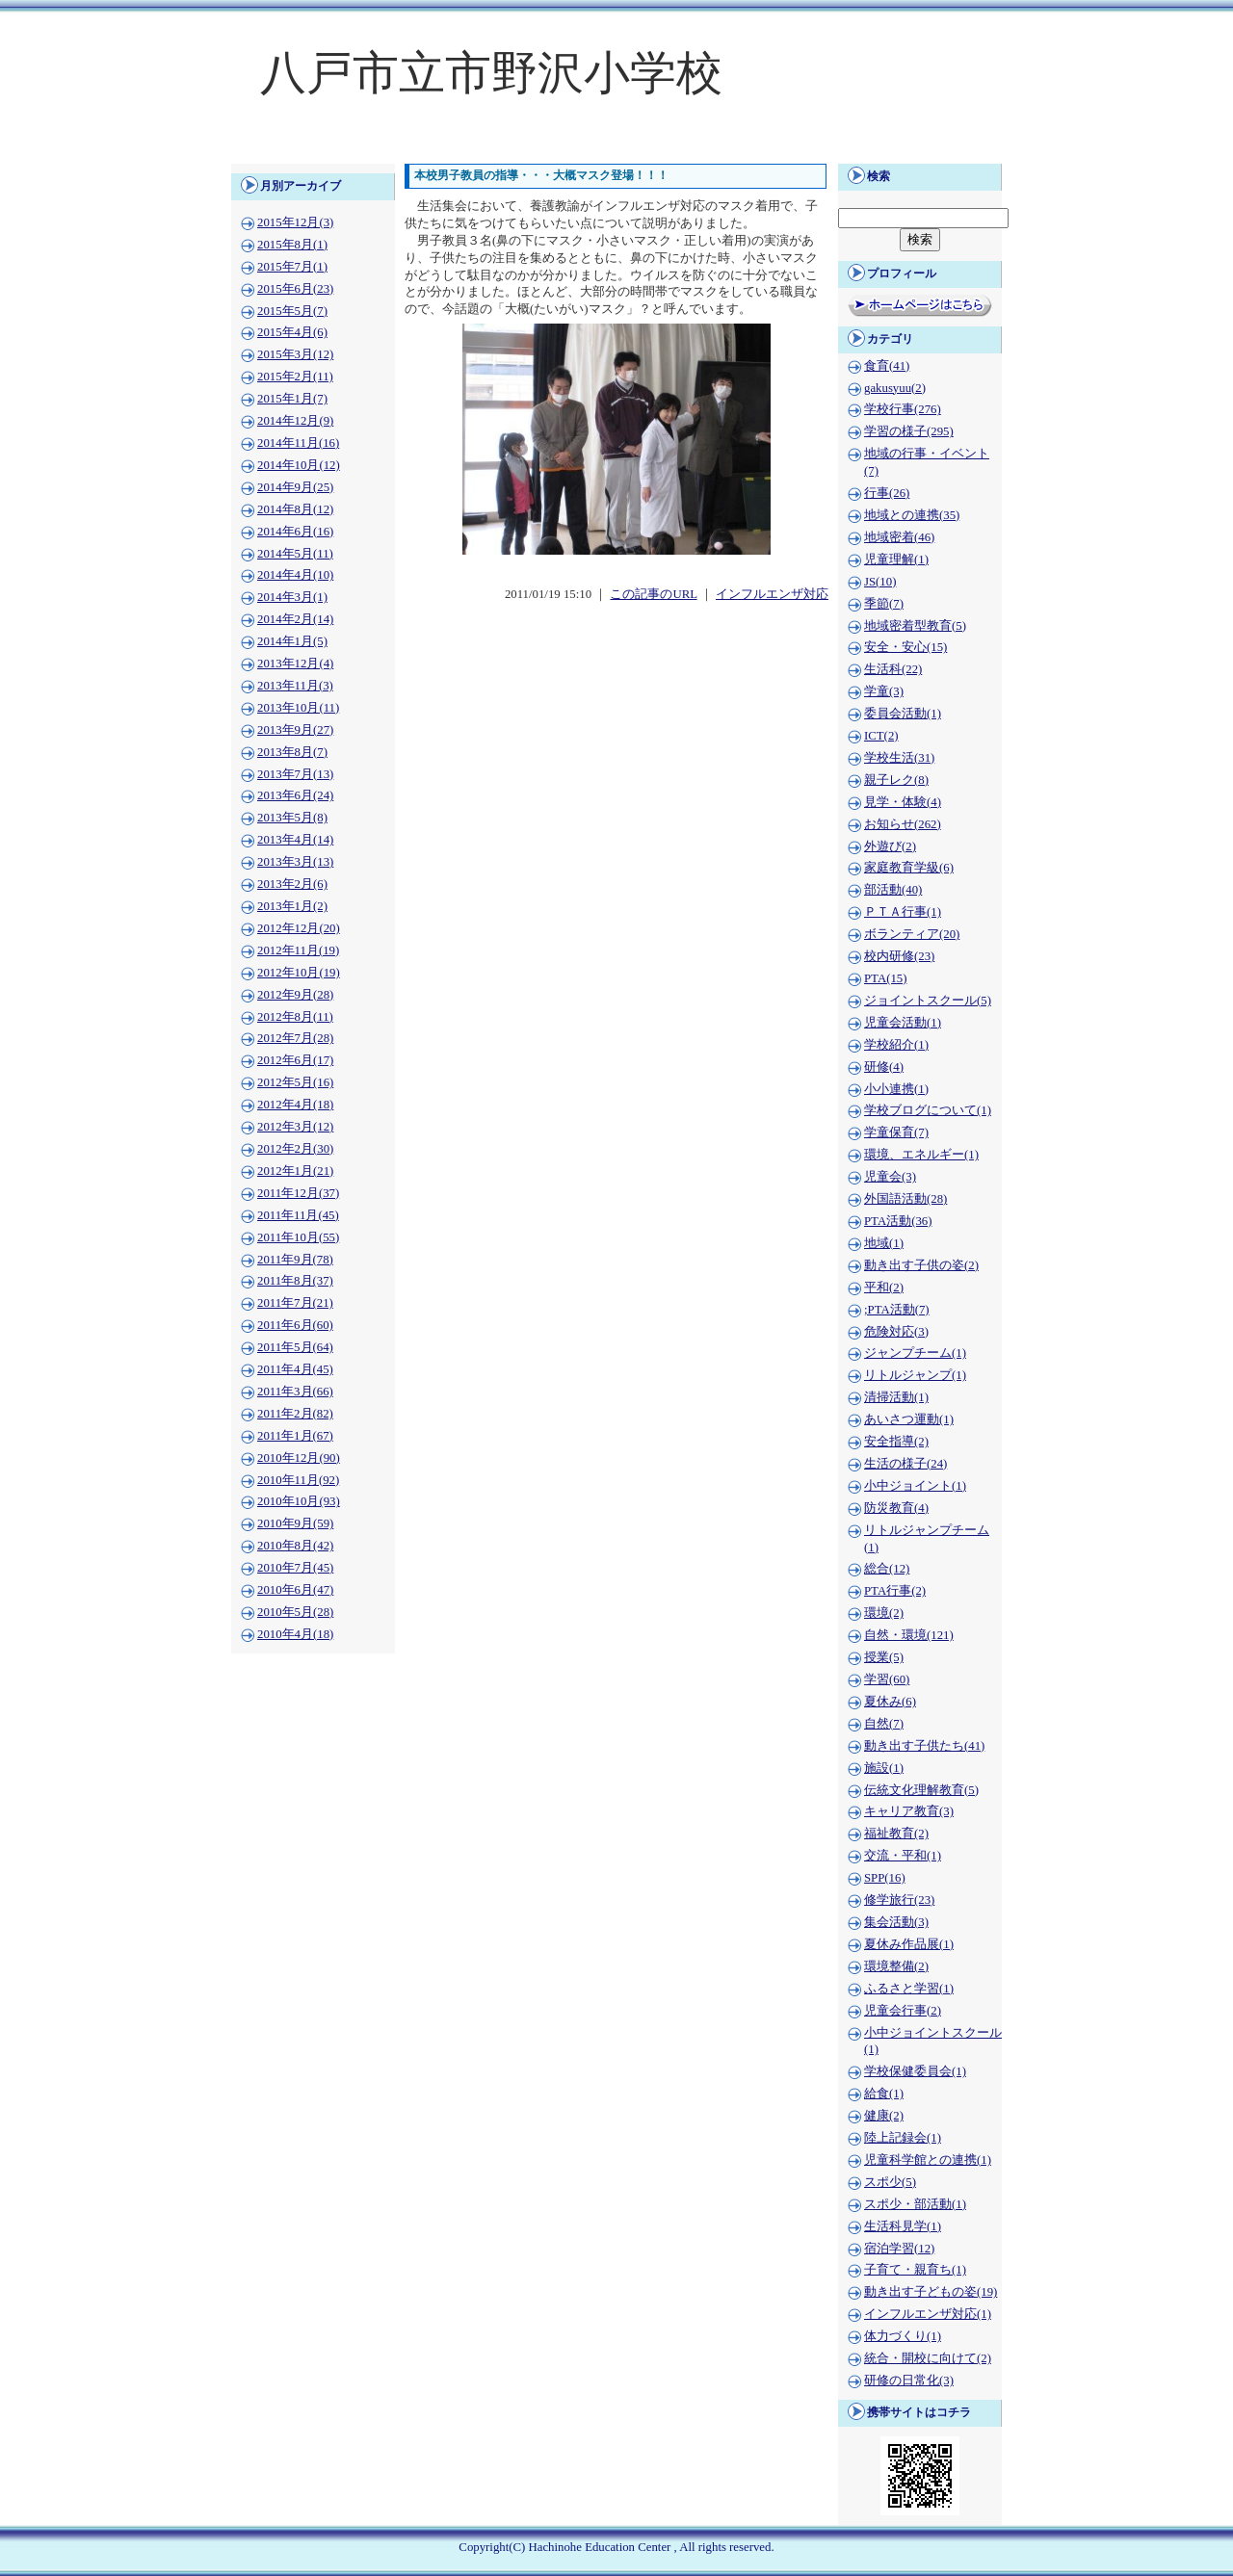 Image resolution: width=1233 pixels, height=2576 pixels. What do you see at coordinates (909, 1419) in the screenshot?
I see `あいさつ運動(1)` at bounding box center [909, 1419].